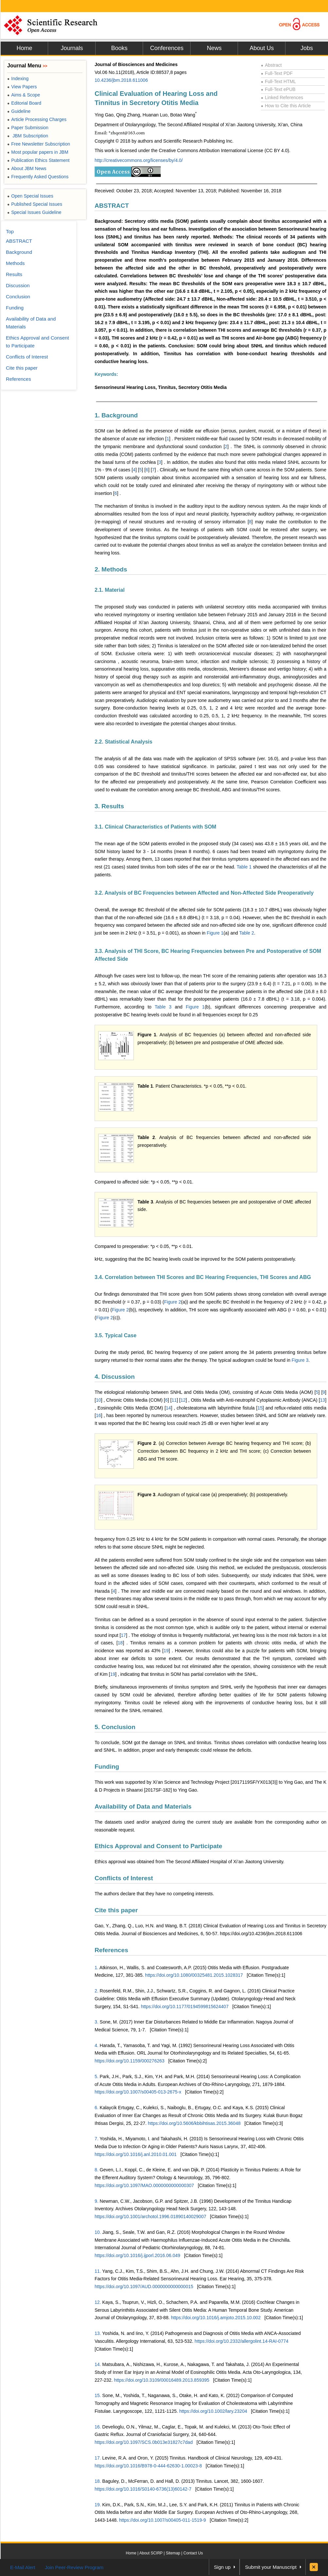 The height and width of the screenshot is (2576, 328). I want to click on View Papers, so click(22, 86).